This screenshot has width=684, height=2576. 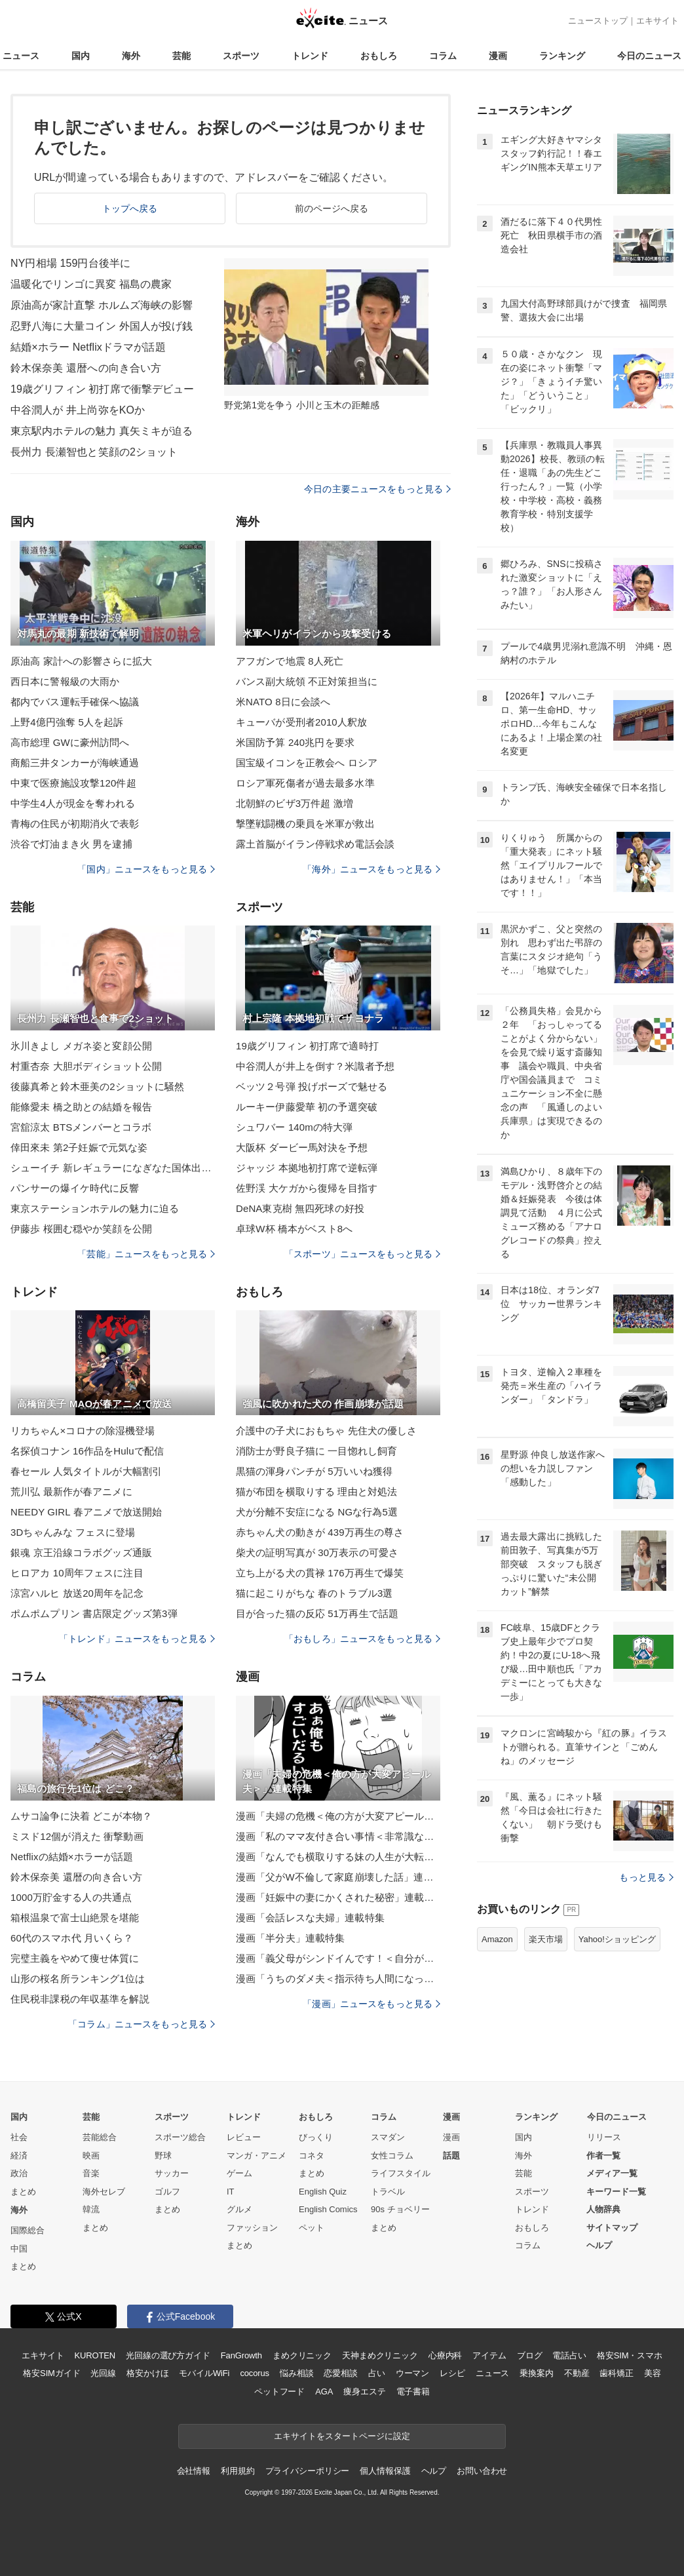 What do you see at coordinates (316, 1491) in the screenshot?
I see `猫が布団を横取りする 理由と対処法` at bounding box center [316, 1491].